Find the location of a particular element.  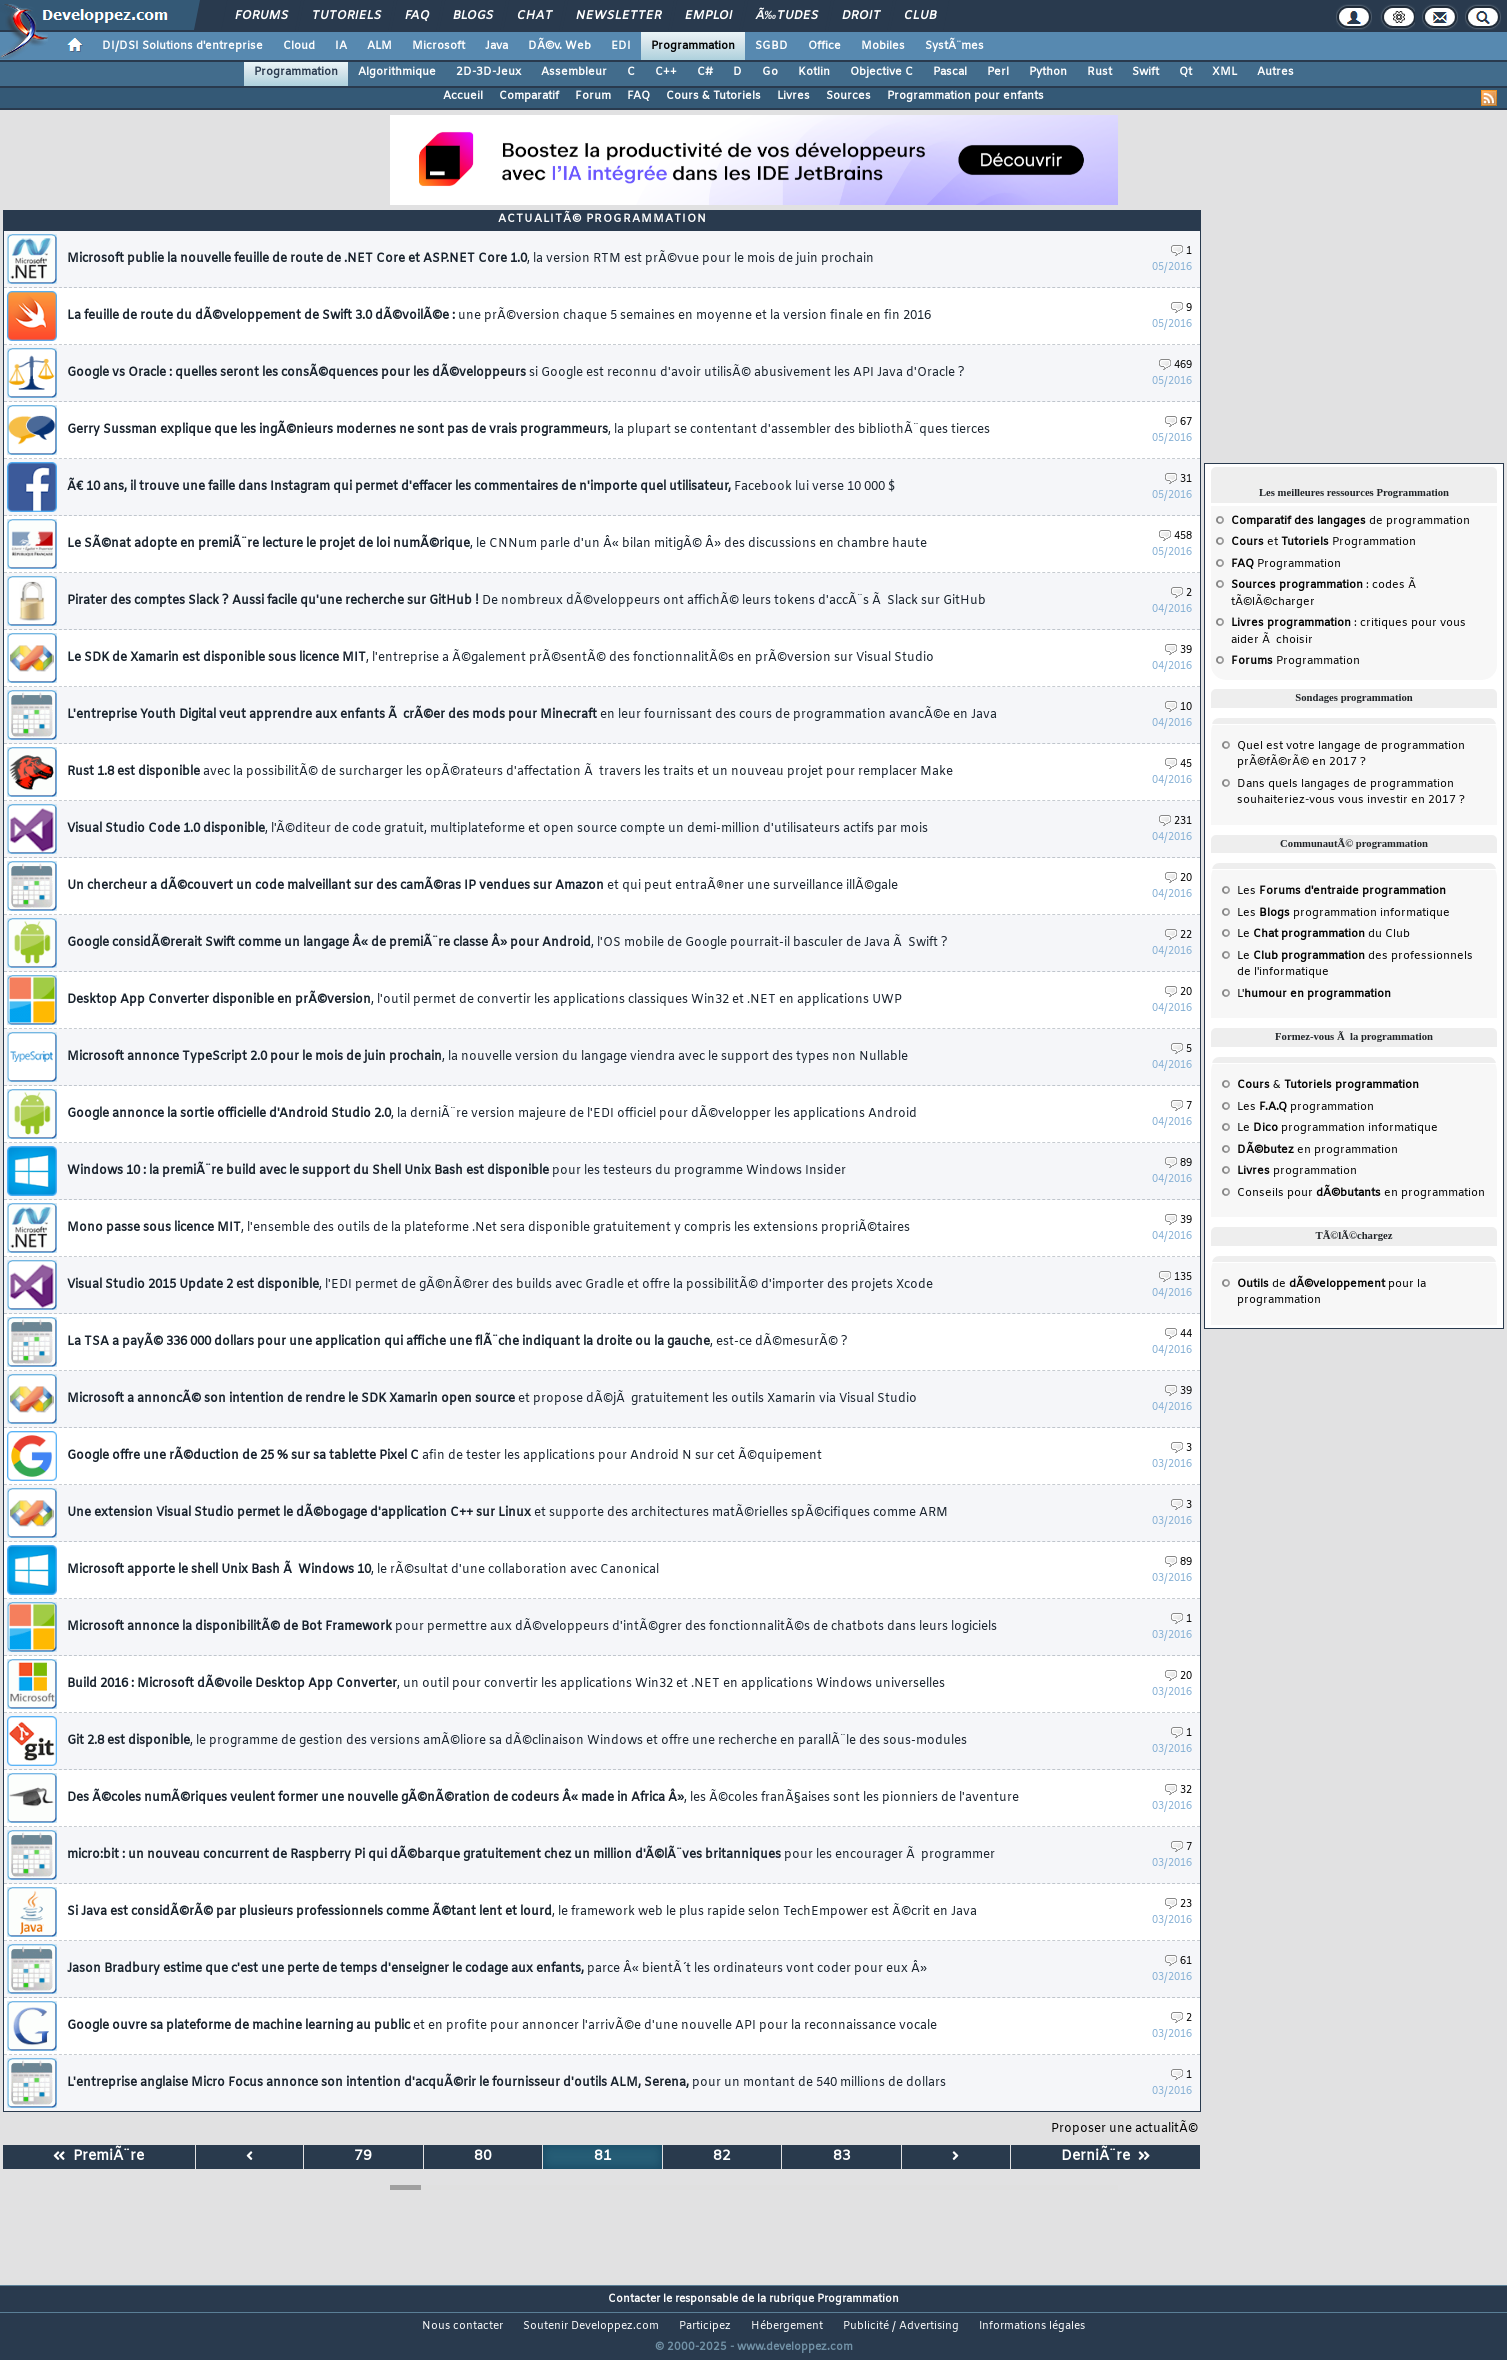

SGBD is located at coordinates (771, 46).